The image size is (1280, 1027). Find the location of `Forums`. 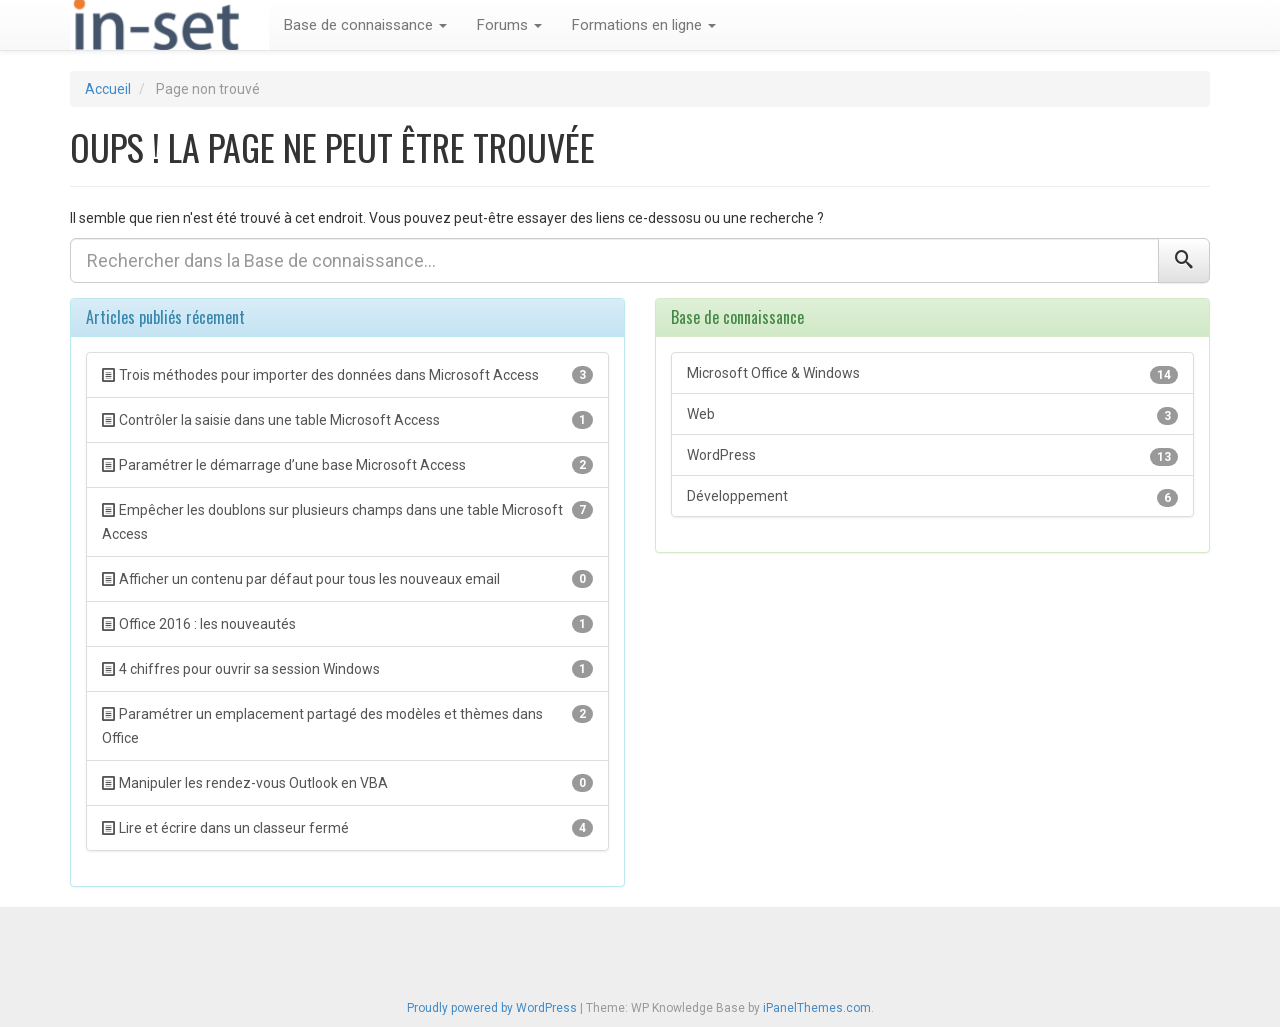

Forums is located at coordinates (509, 25).